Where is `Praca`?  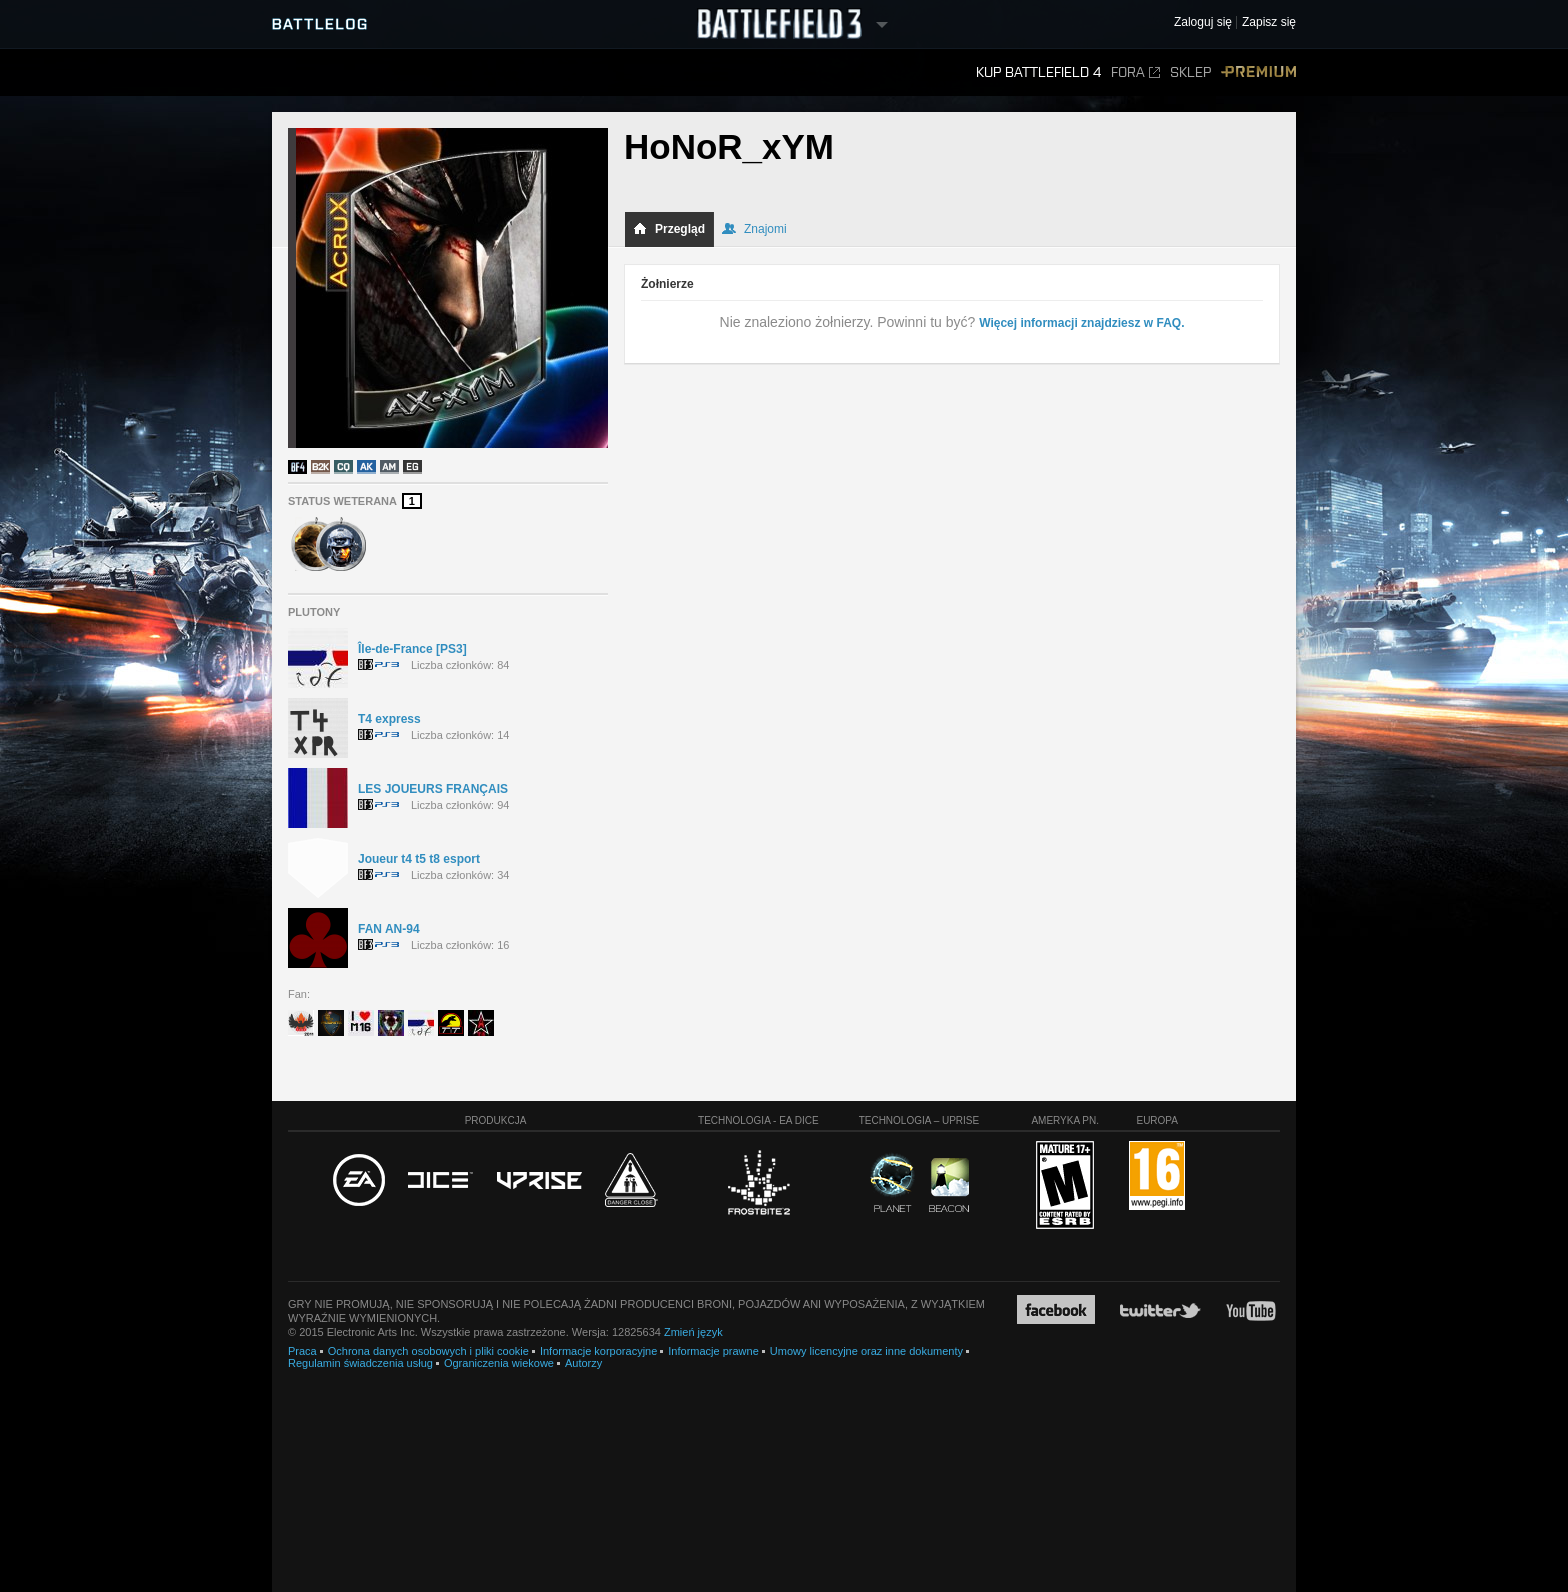
Praca is located at coordinates (302, 1351).